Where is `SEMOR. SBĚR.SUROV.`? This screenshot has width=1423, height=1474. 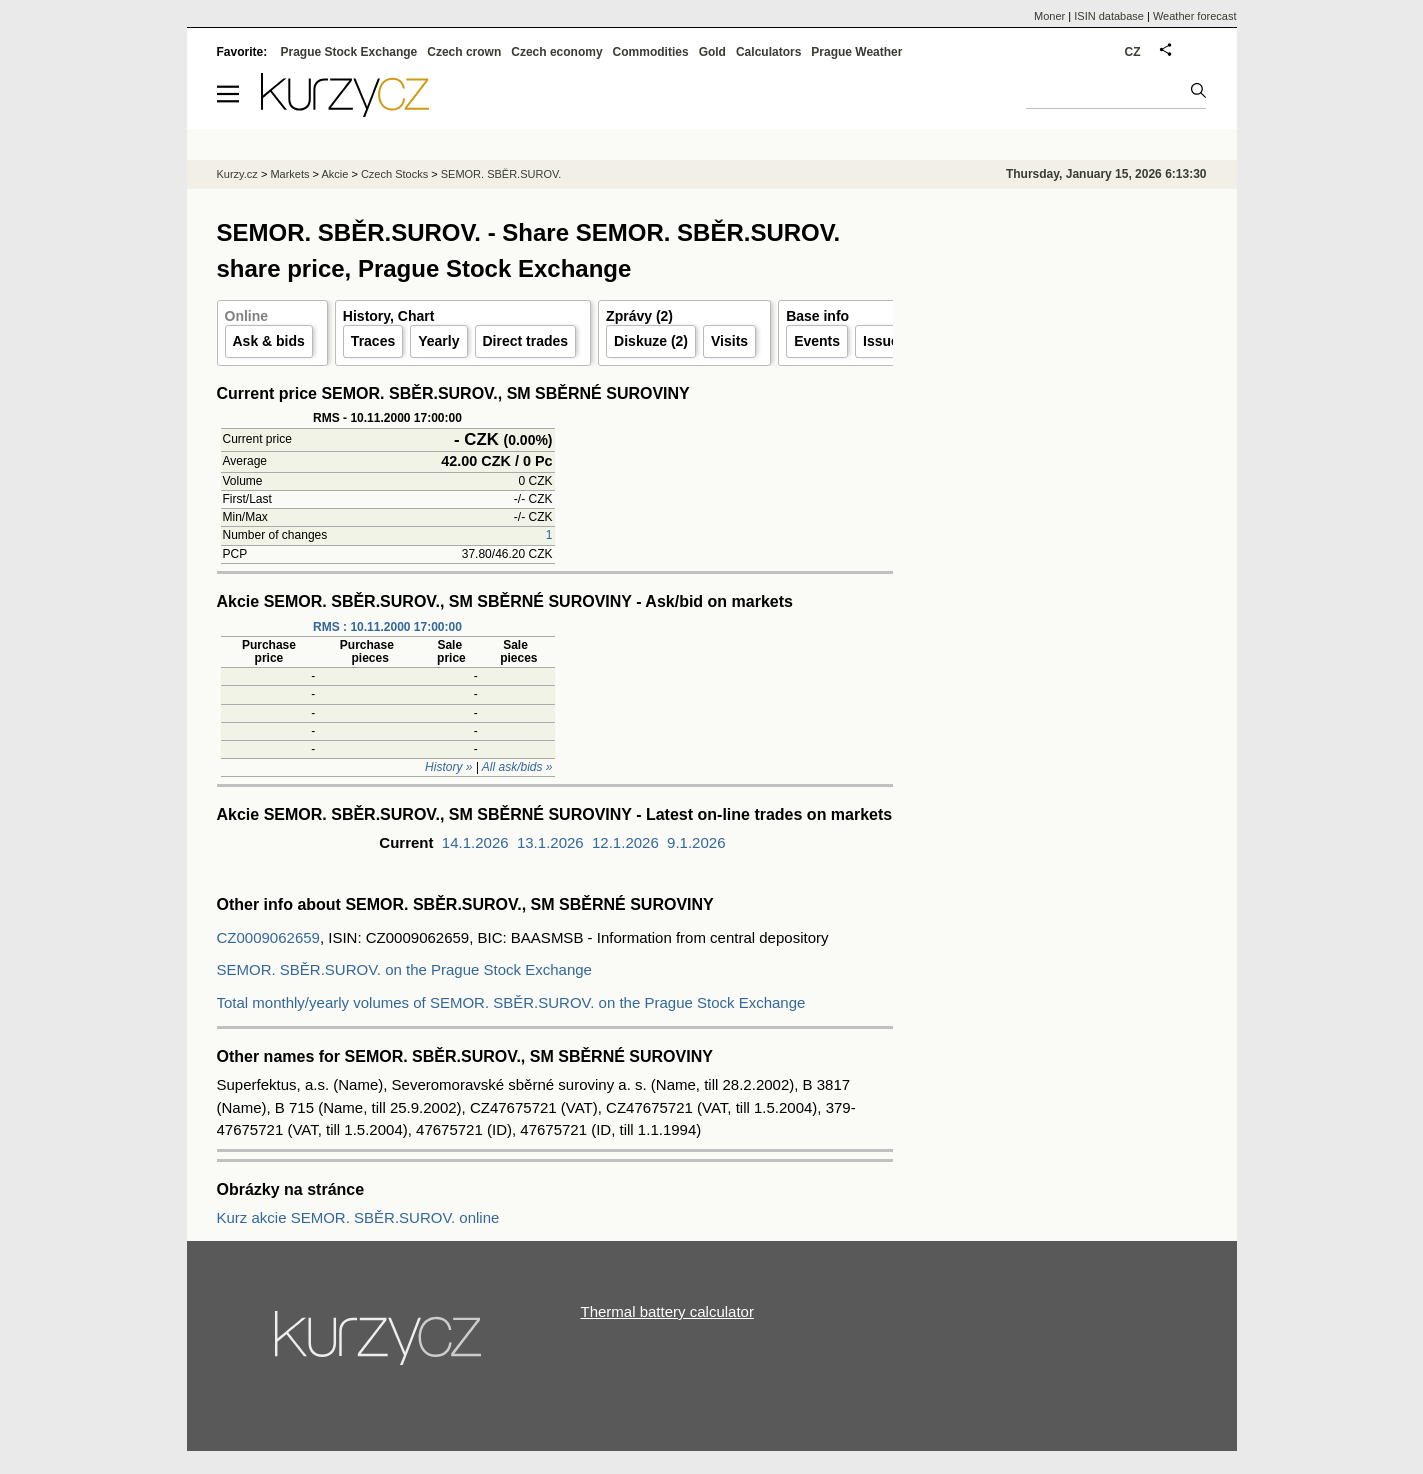
SEMOR. SBĚR.SUROV. is located at coordinates (501, 174).